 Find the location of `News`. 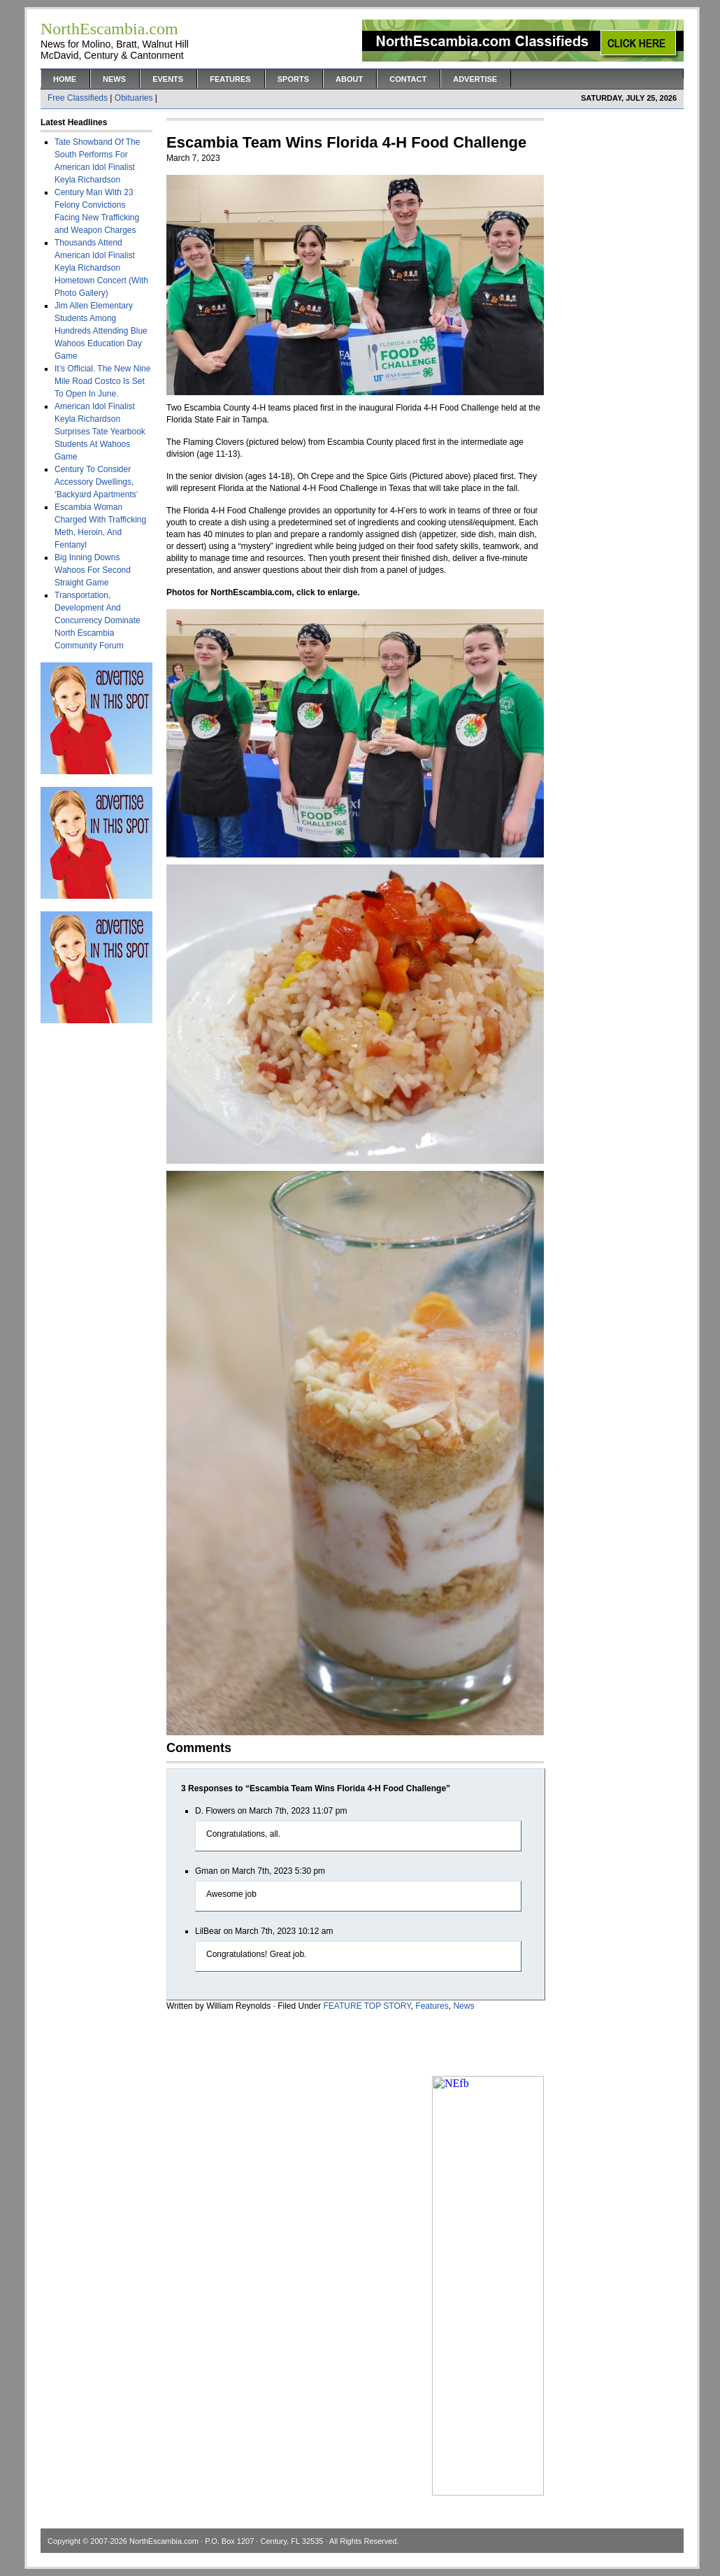

News is located at coordinates (114, 79).